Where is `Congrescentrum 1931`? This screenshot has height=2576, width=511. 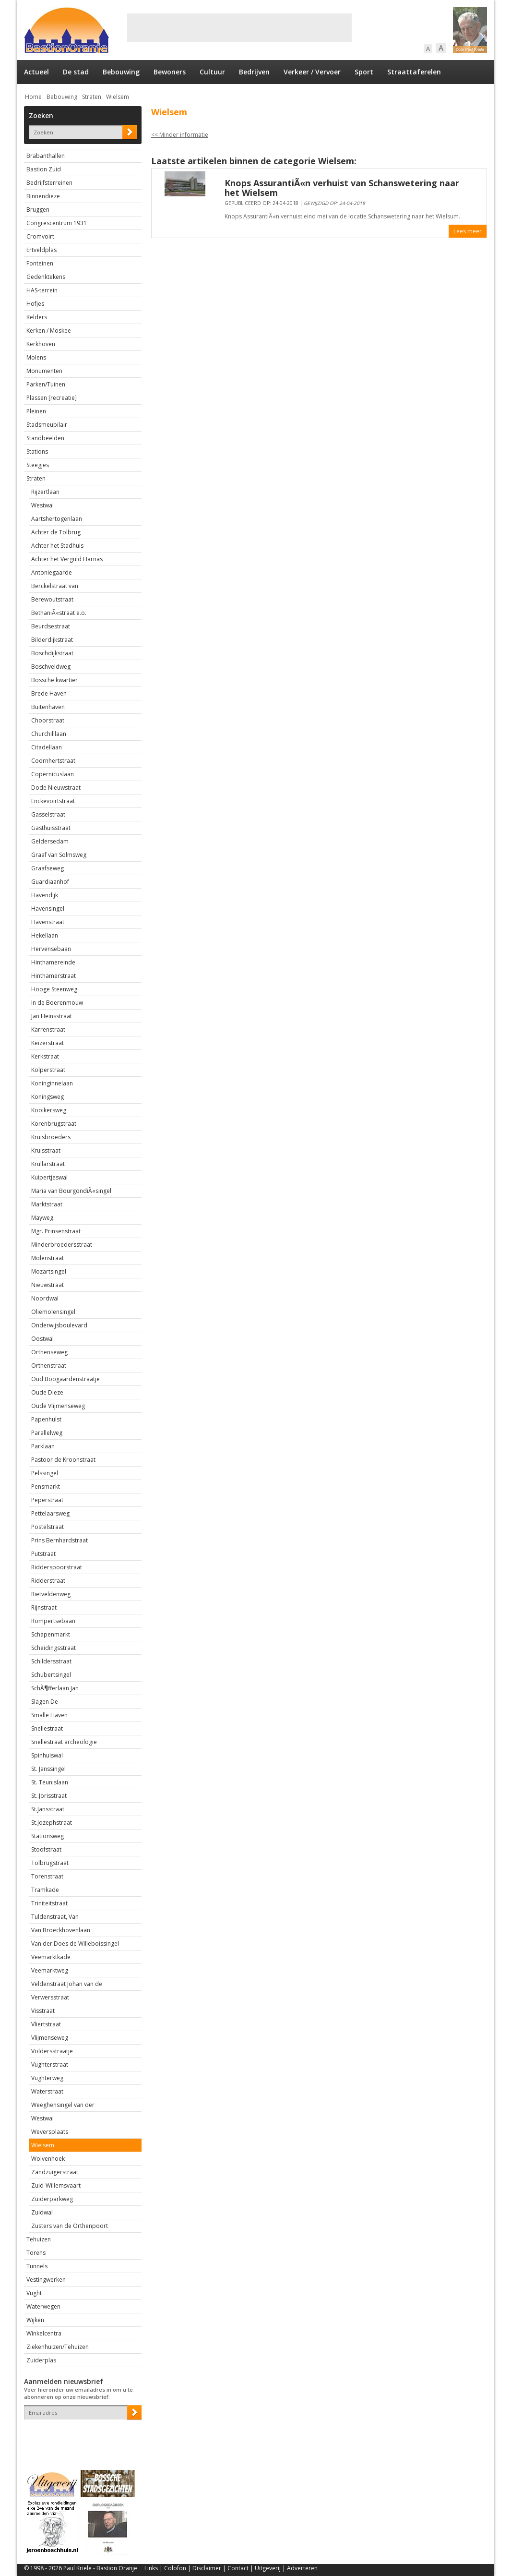 Congrescentrum 1931 is located at coordinates (56, 223).